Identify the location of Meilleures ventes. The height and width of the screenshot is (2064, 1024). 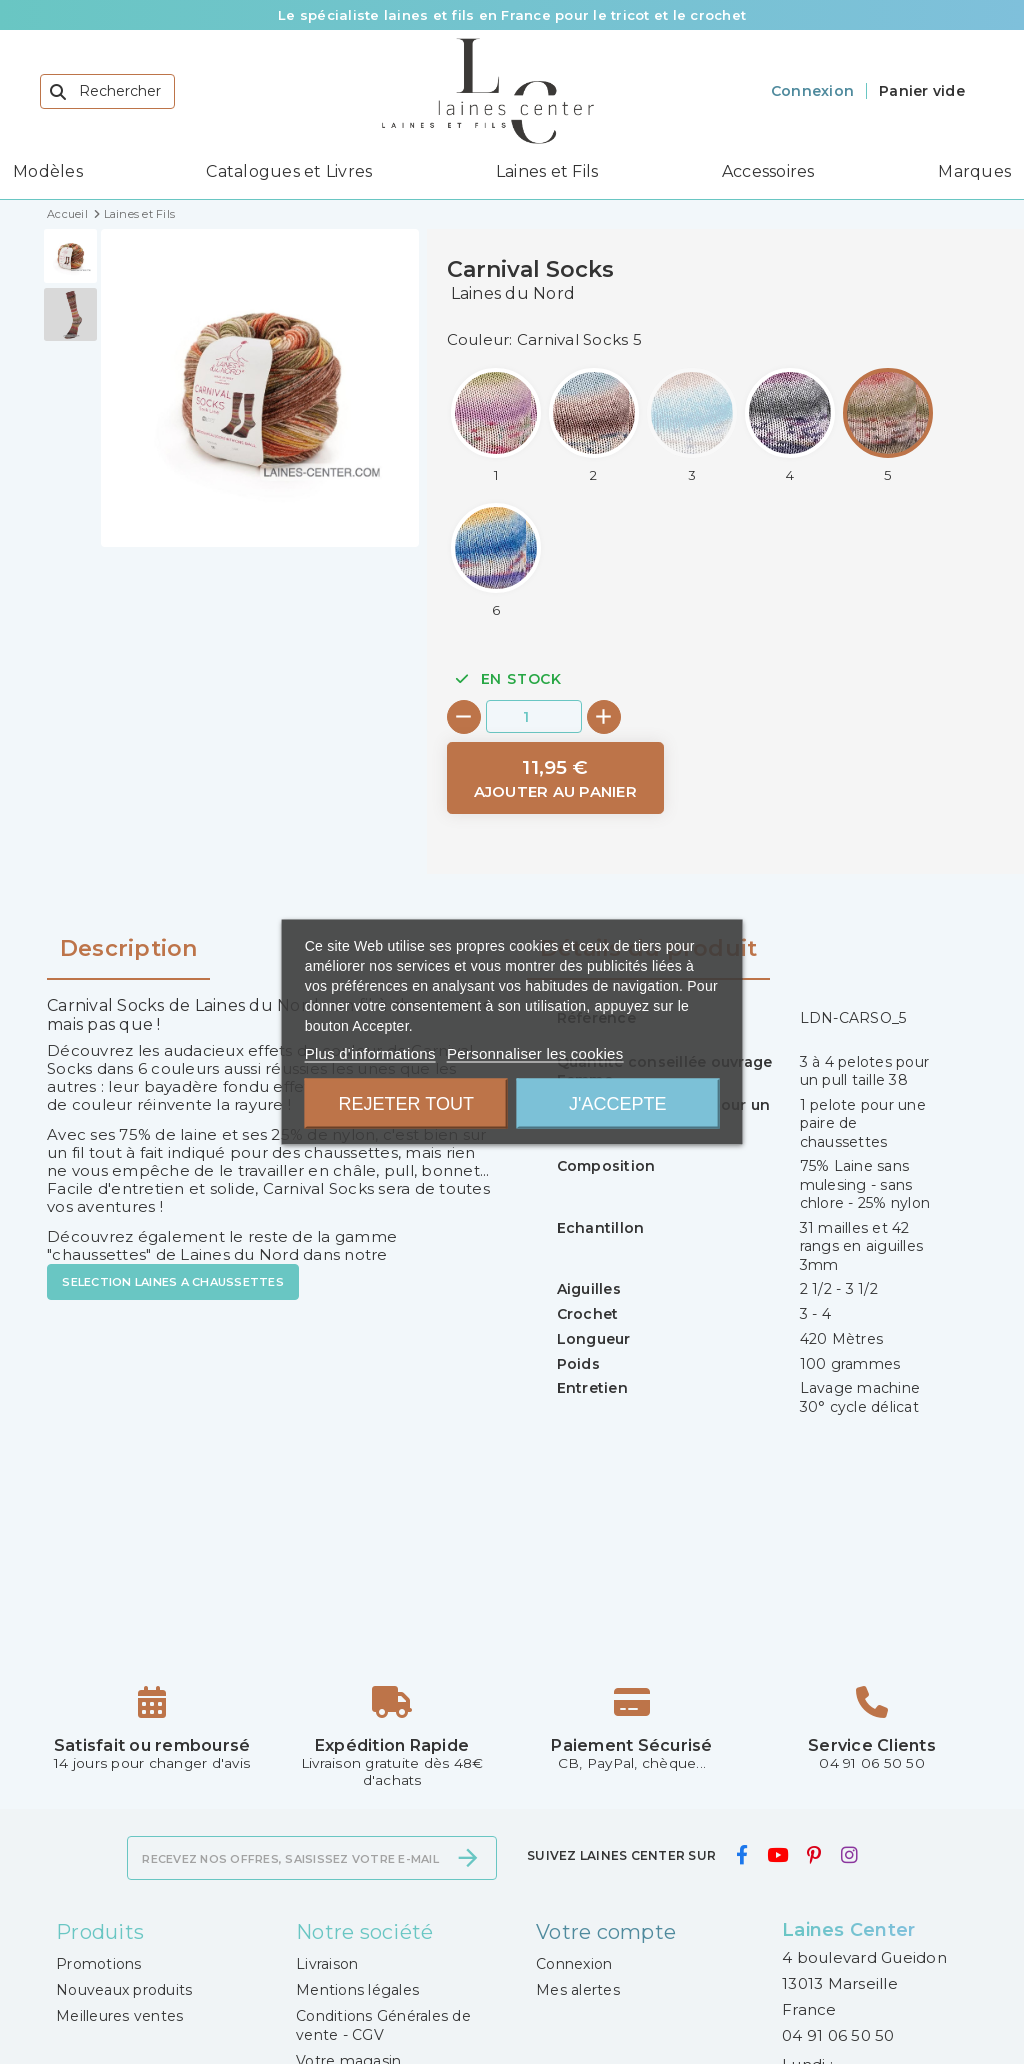
(119, 2016).